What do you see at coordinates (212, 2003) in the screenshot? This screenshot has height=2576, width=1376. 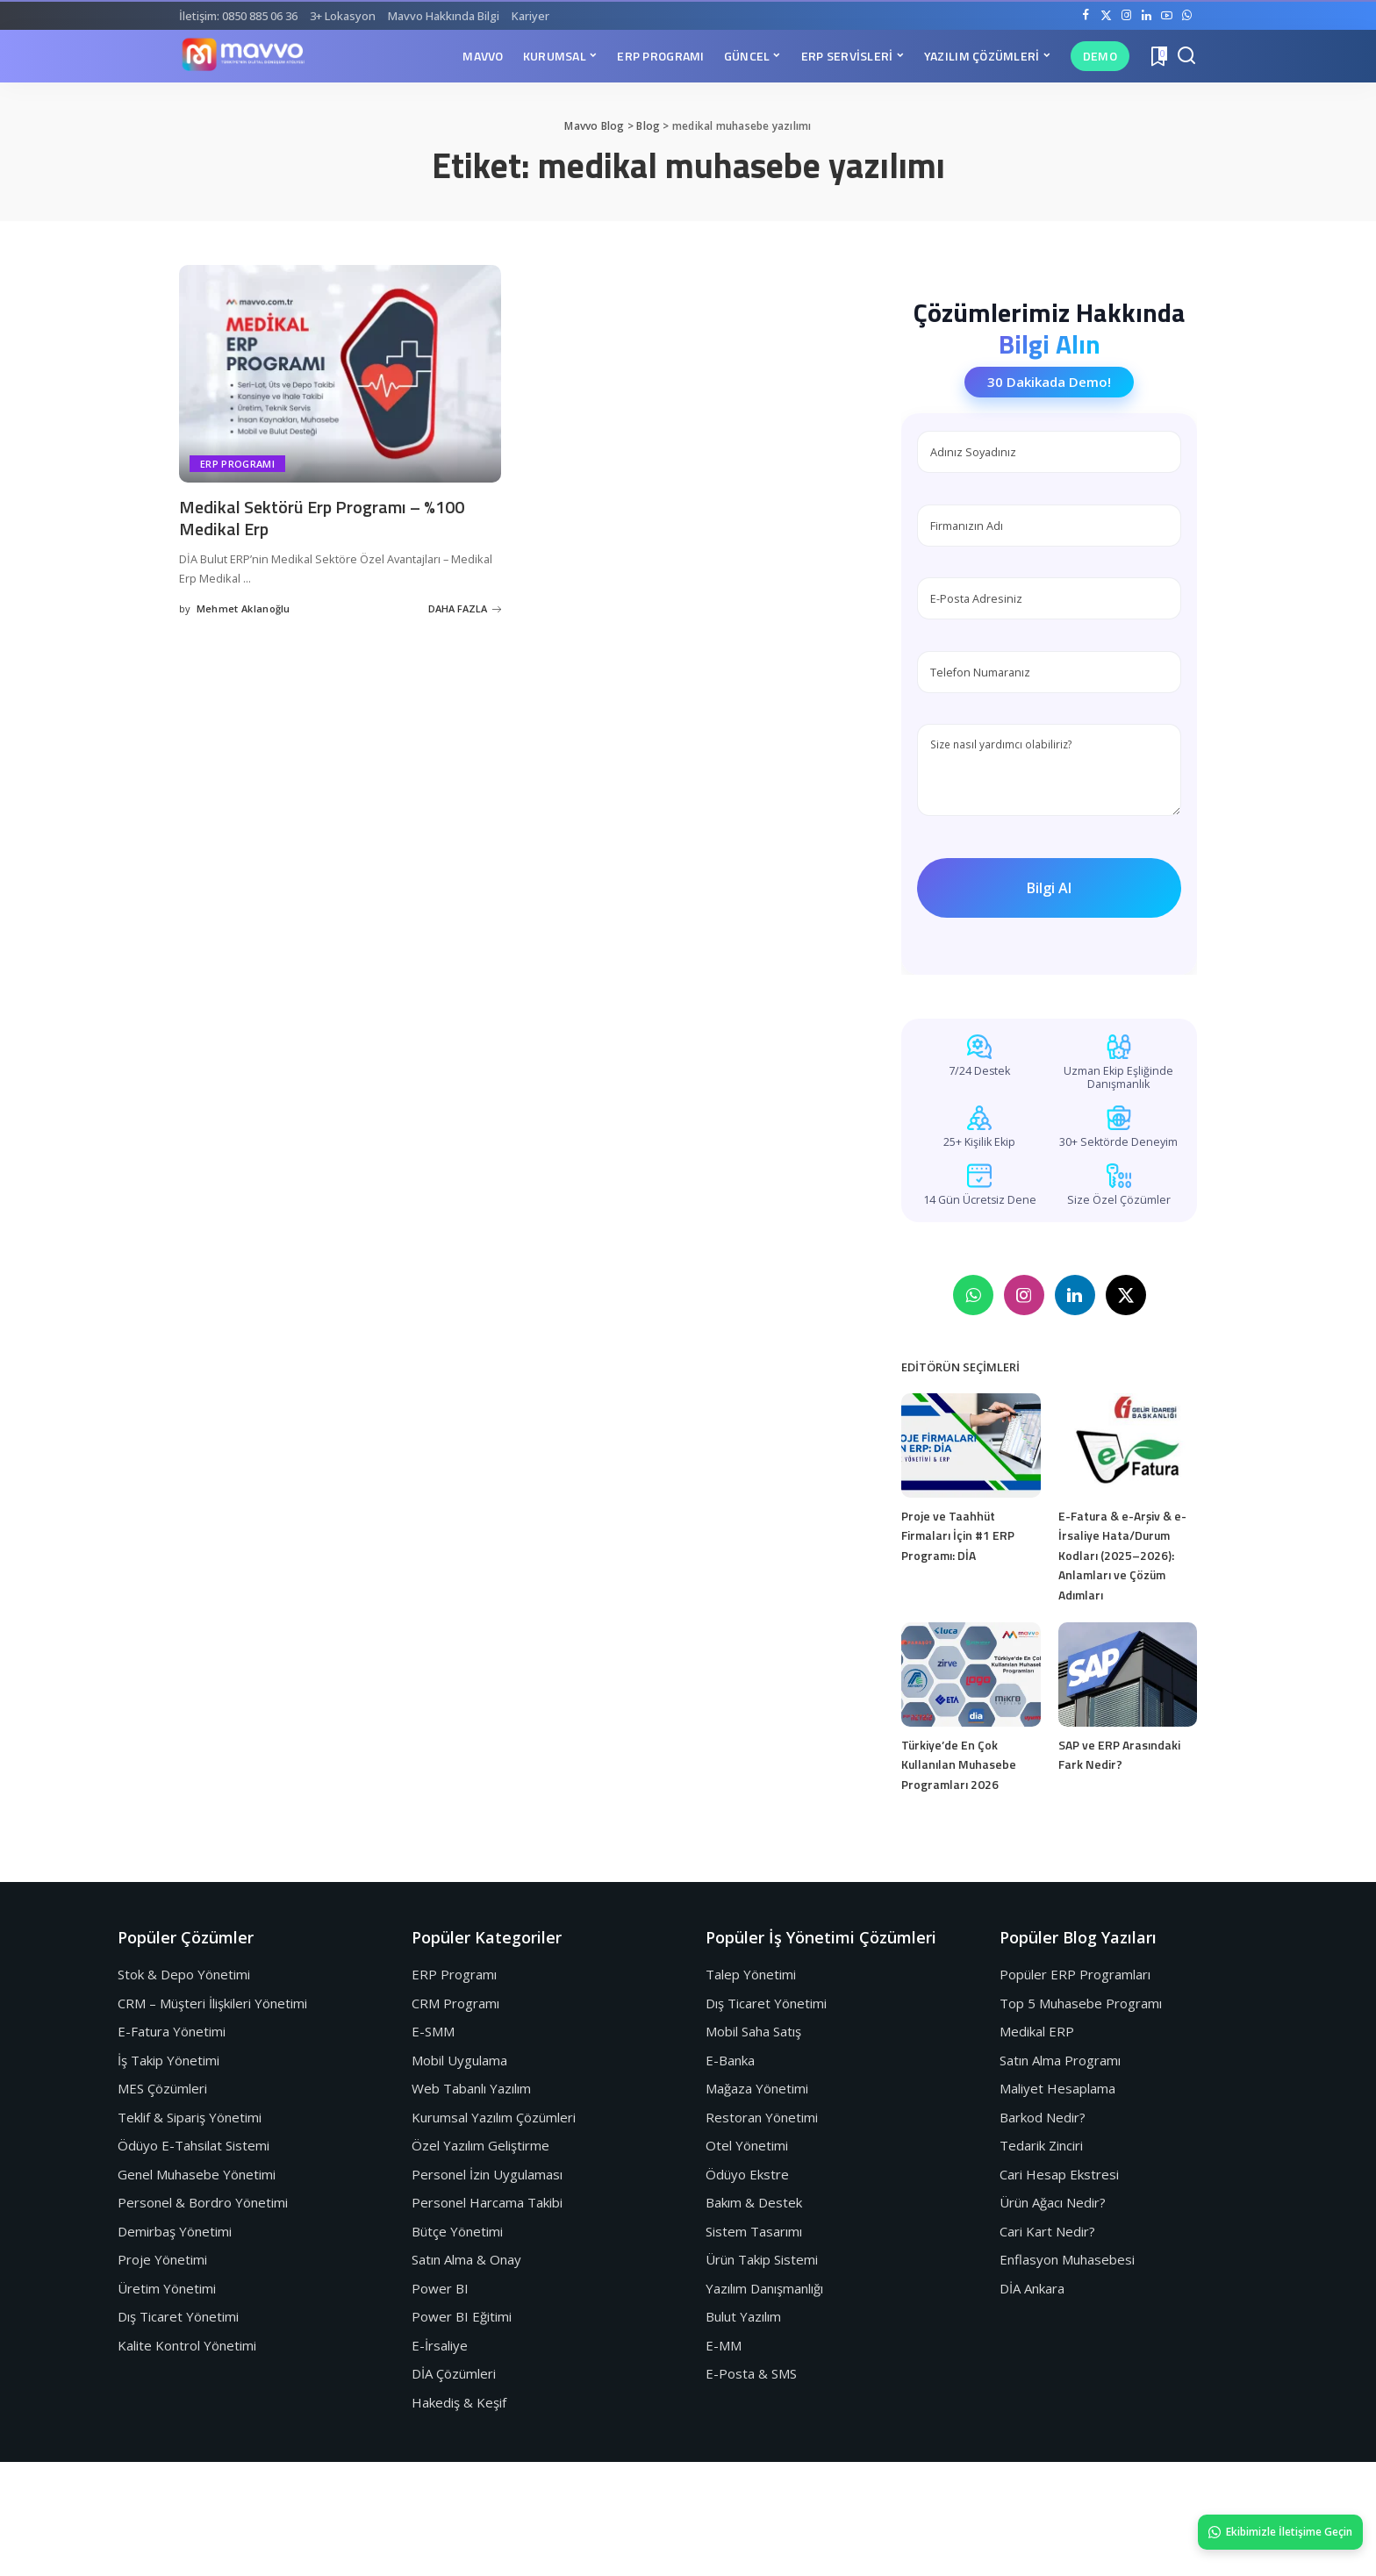 I see `CRM – Müşteri İlişkileri Yönetimi` at bounding box center [212, 2003].